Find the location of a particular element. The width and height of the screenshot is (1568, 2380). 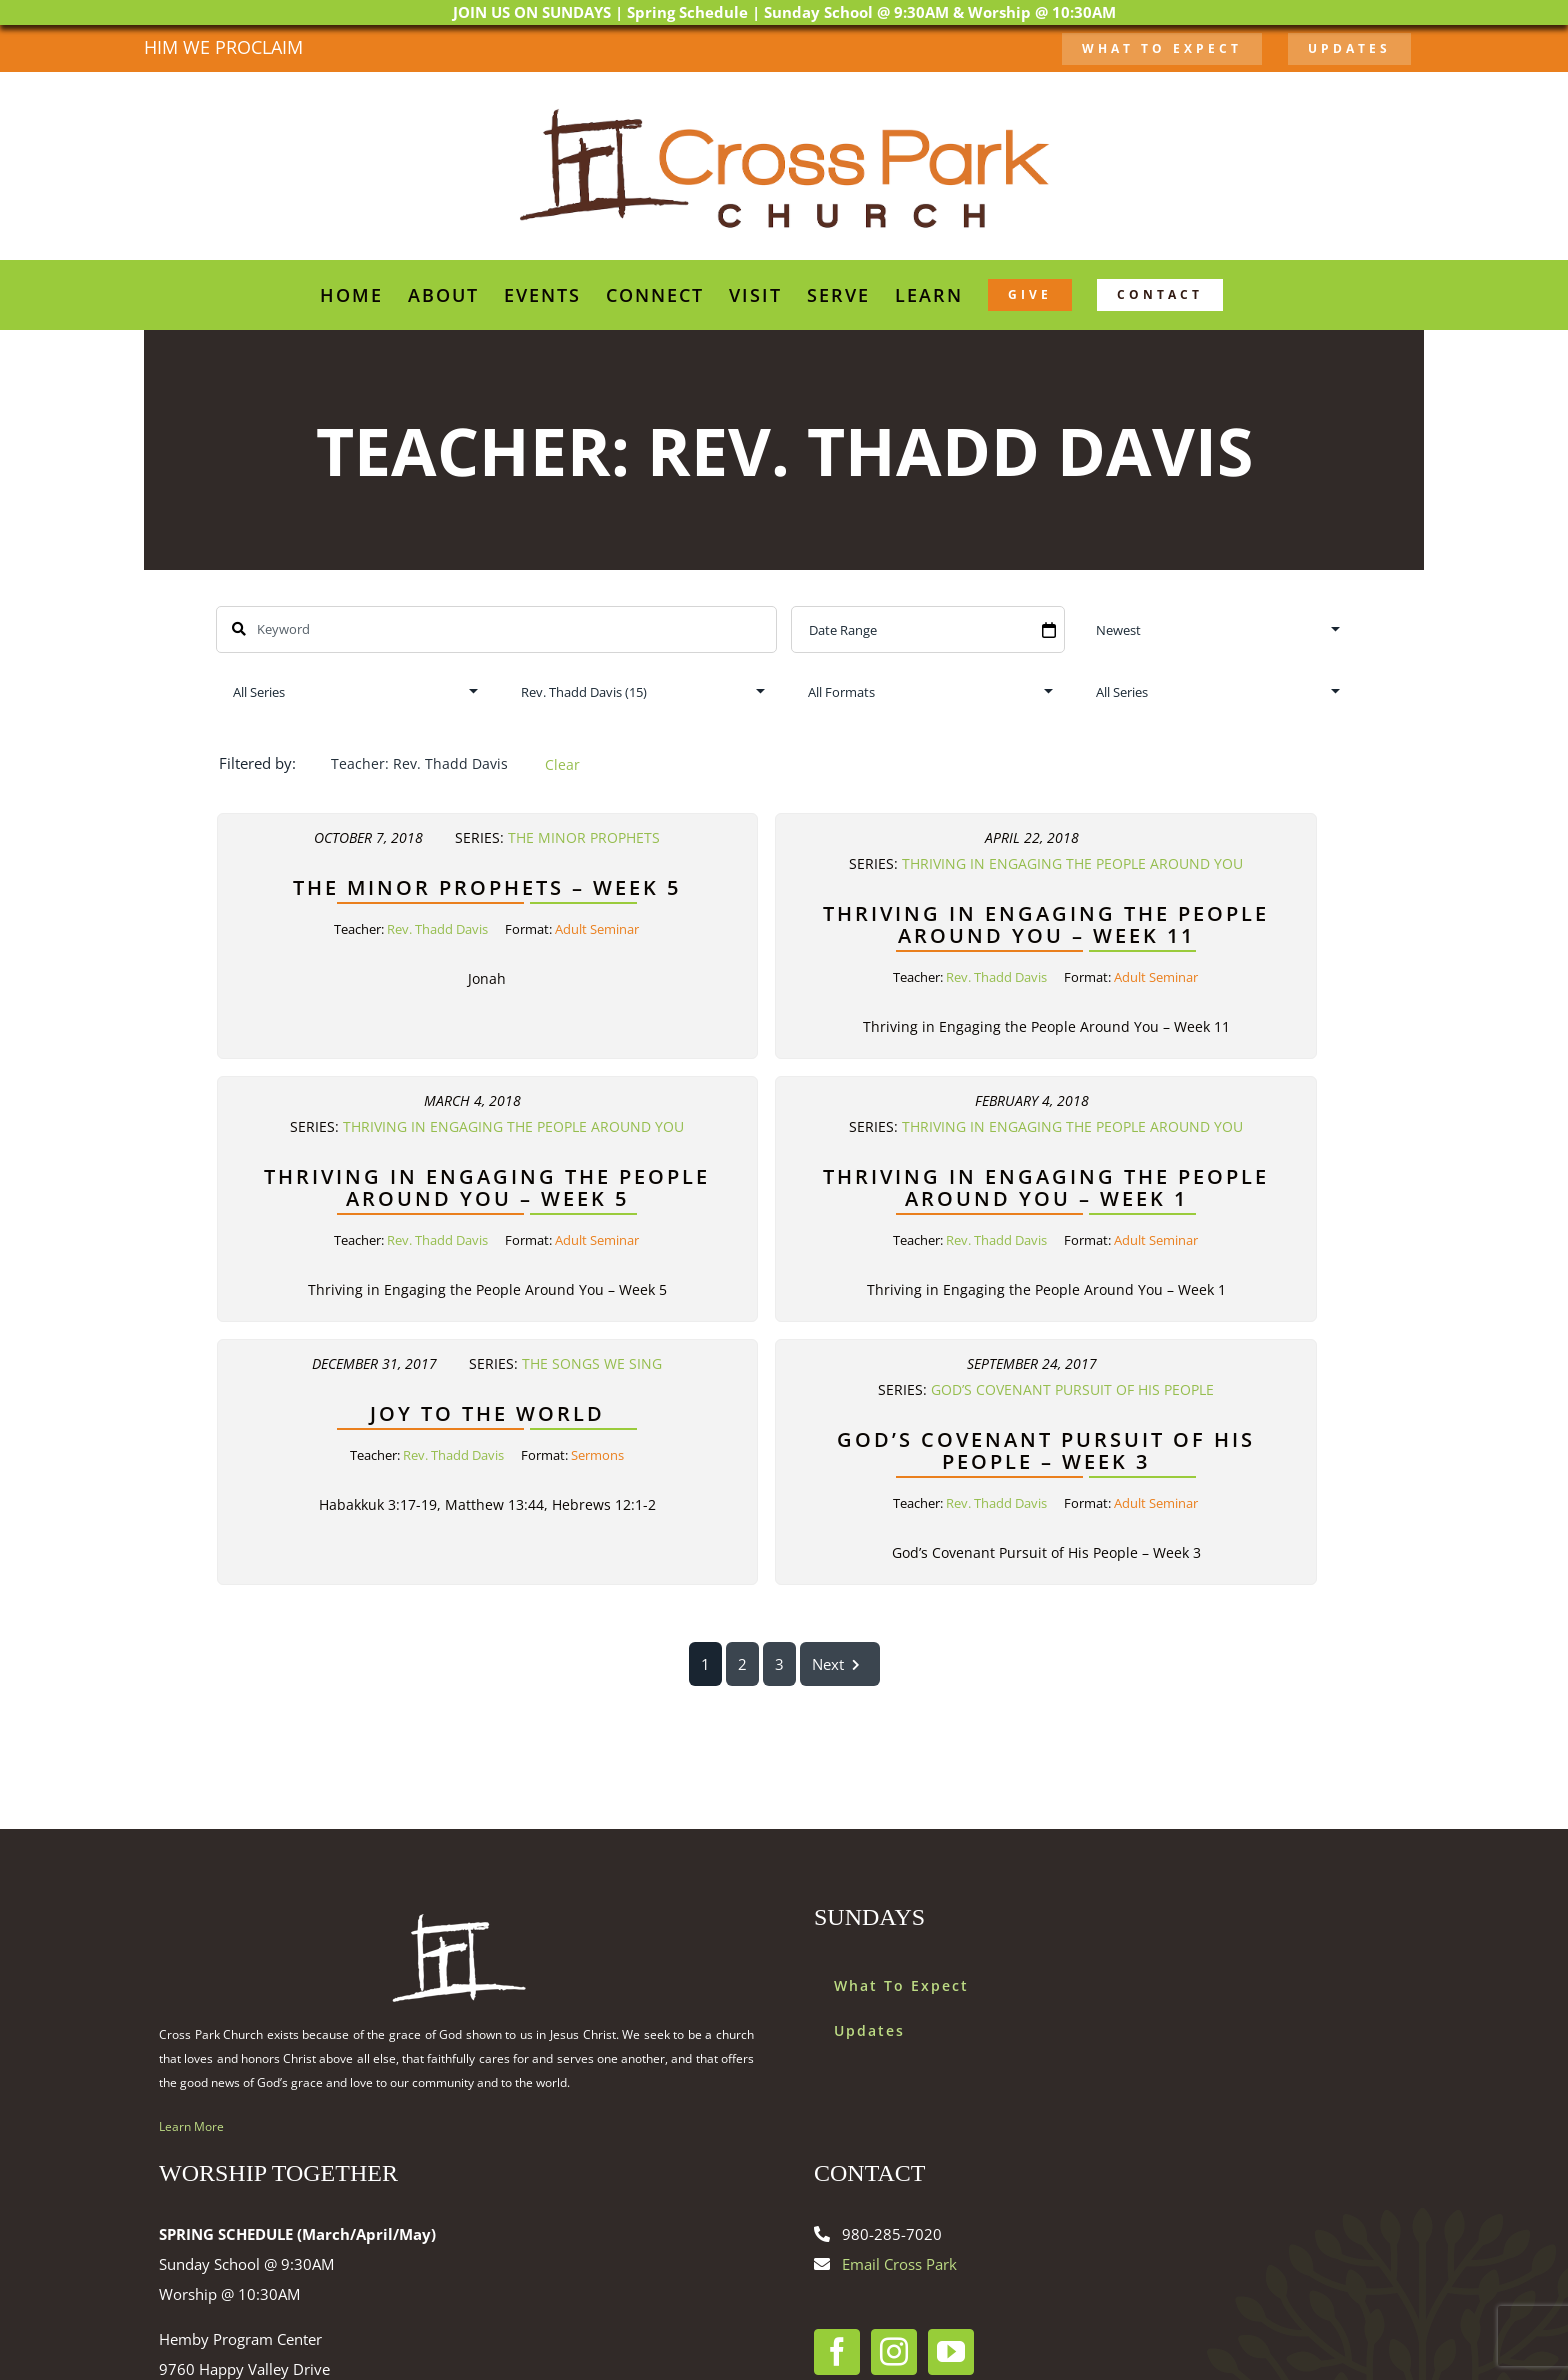

Rev. Thadd Davis is located at coordinates (437, 928).